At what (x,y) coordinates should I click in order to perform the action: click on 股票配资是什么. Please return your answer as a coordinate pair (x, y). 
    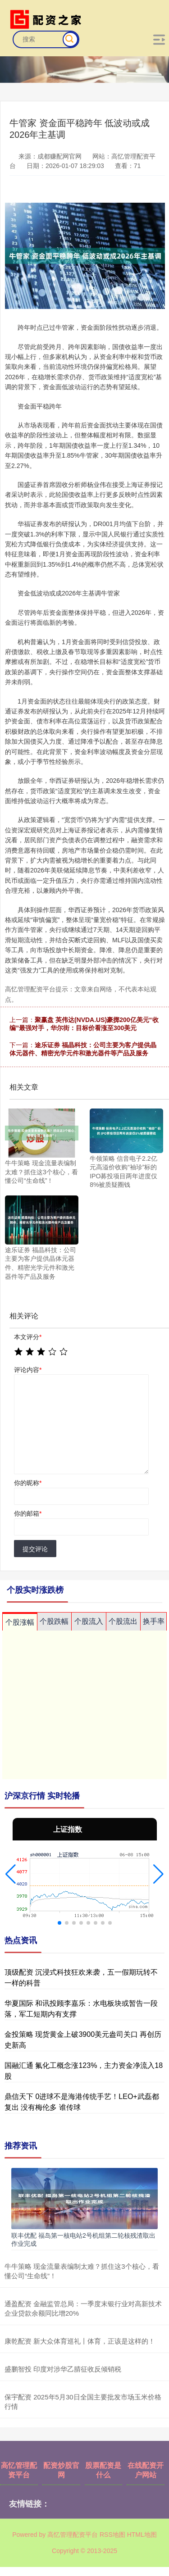
    Looking at the image, I should click on (103, 2470).